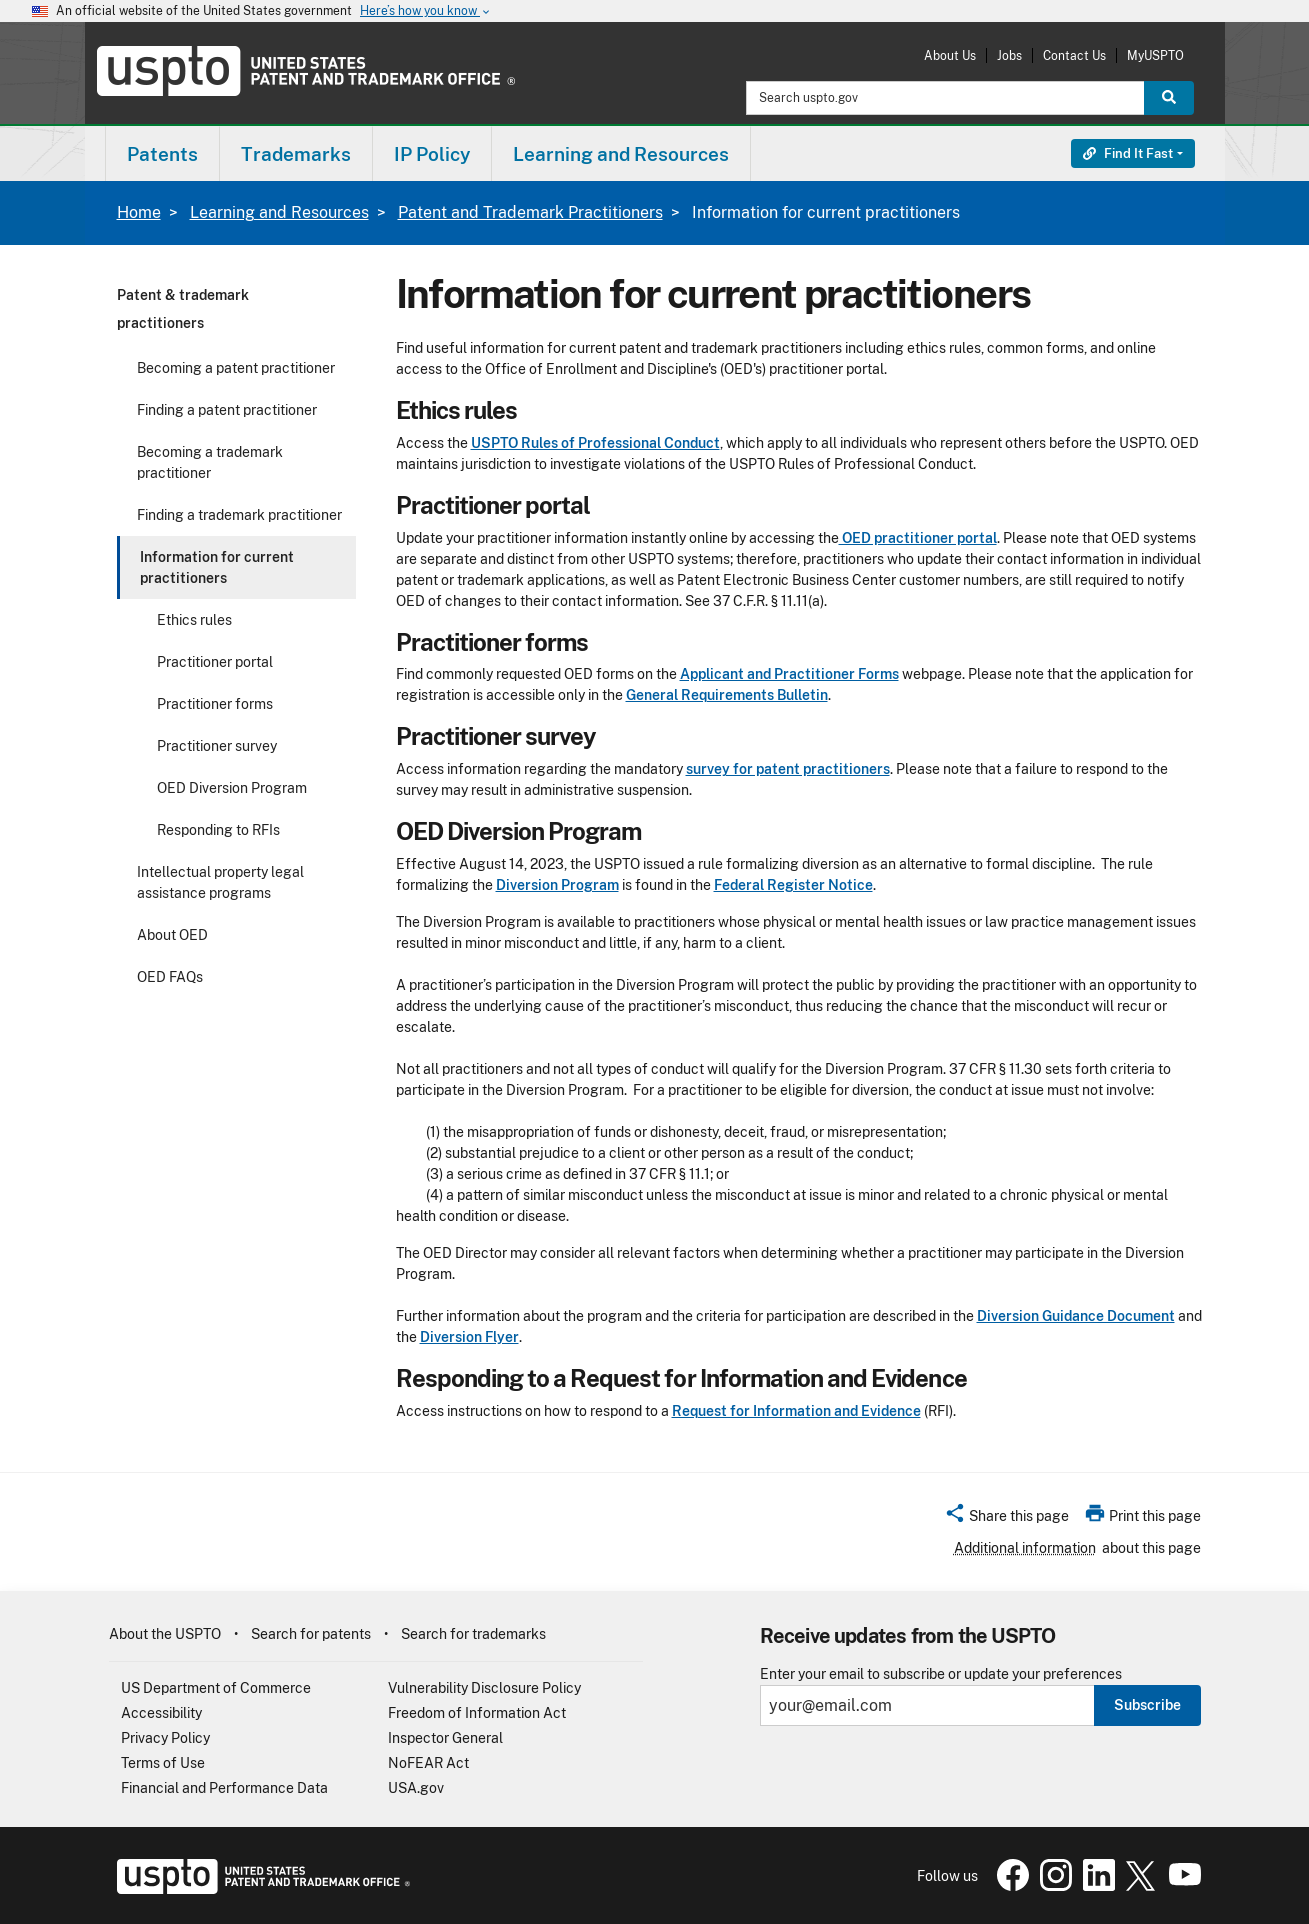  What do you see at coordinates (1147, 1705) in the screenshot?
I see `Subscribe` at bounding box center [1147, 1705].